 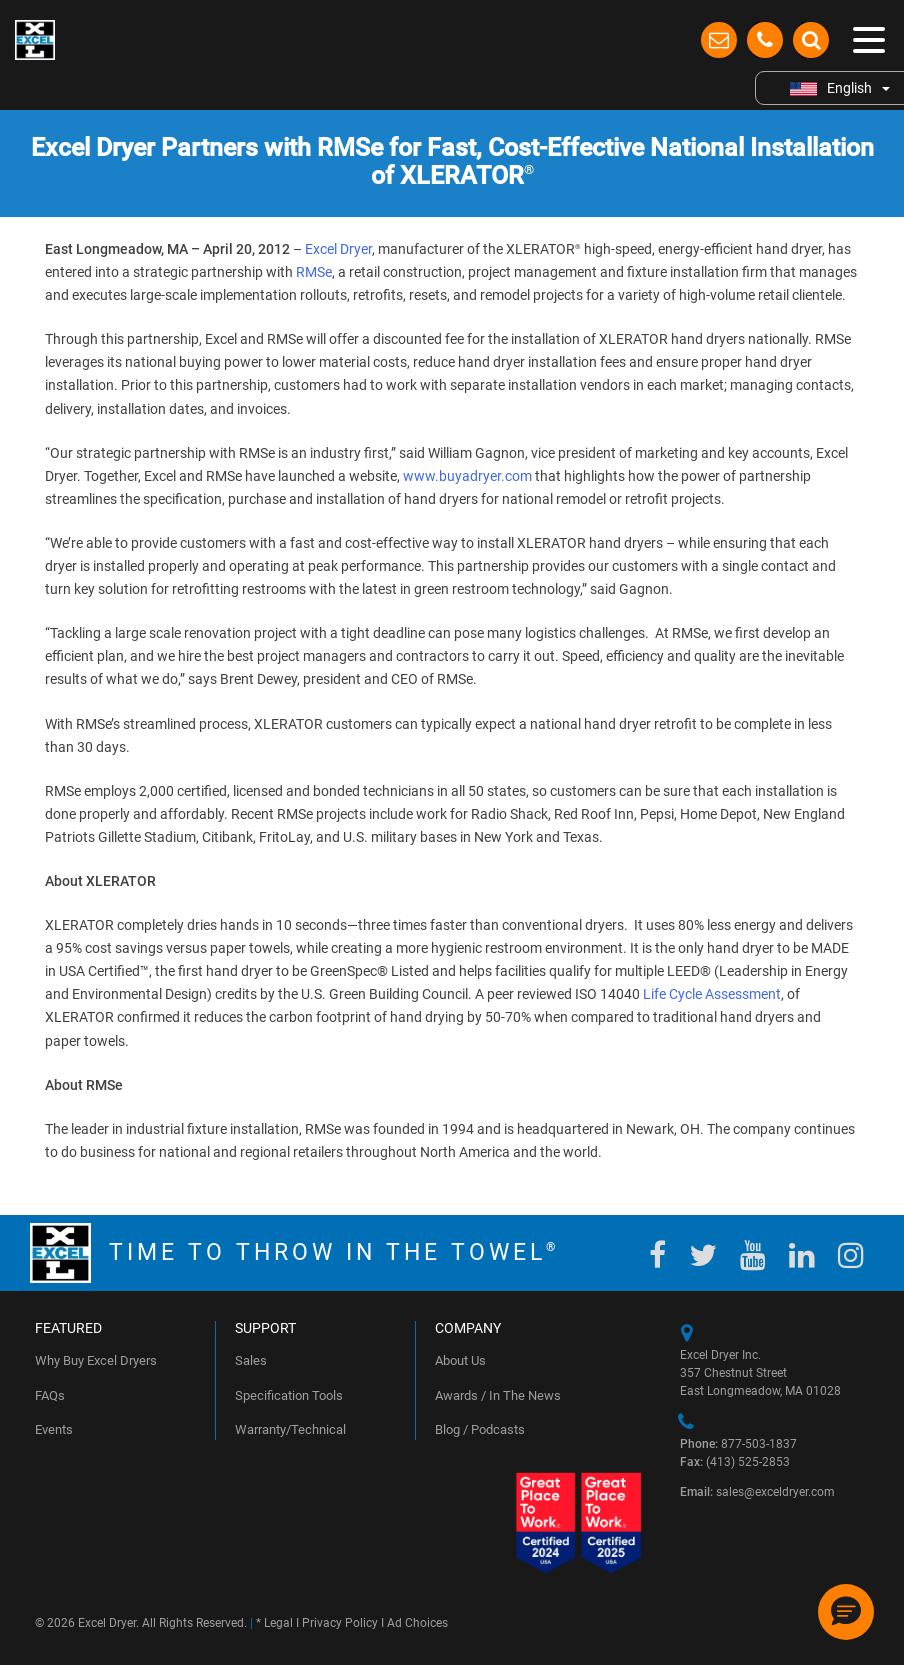 I want to click on Excel Dryer, so click(x=338, y=249).